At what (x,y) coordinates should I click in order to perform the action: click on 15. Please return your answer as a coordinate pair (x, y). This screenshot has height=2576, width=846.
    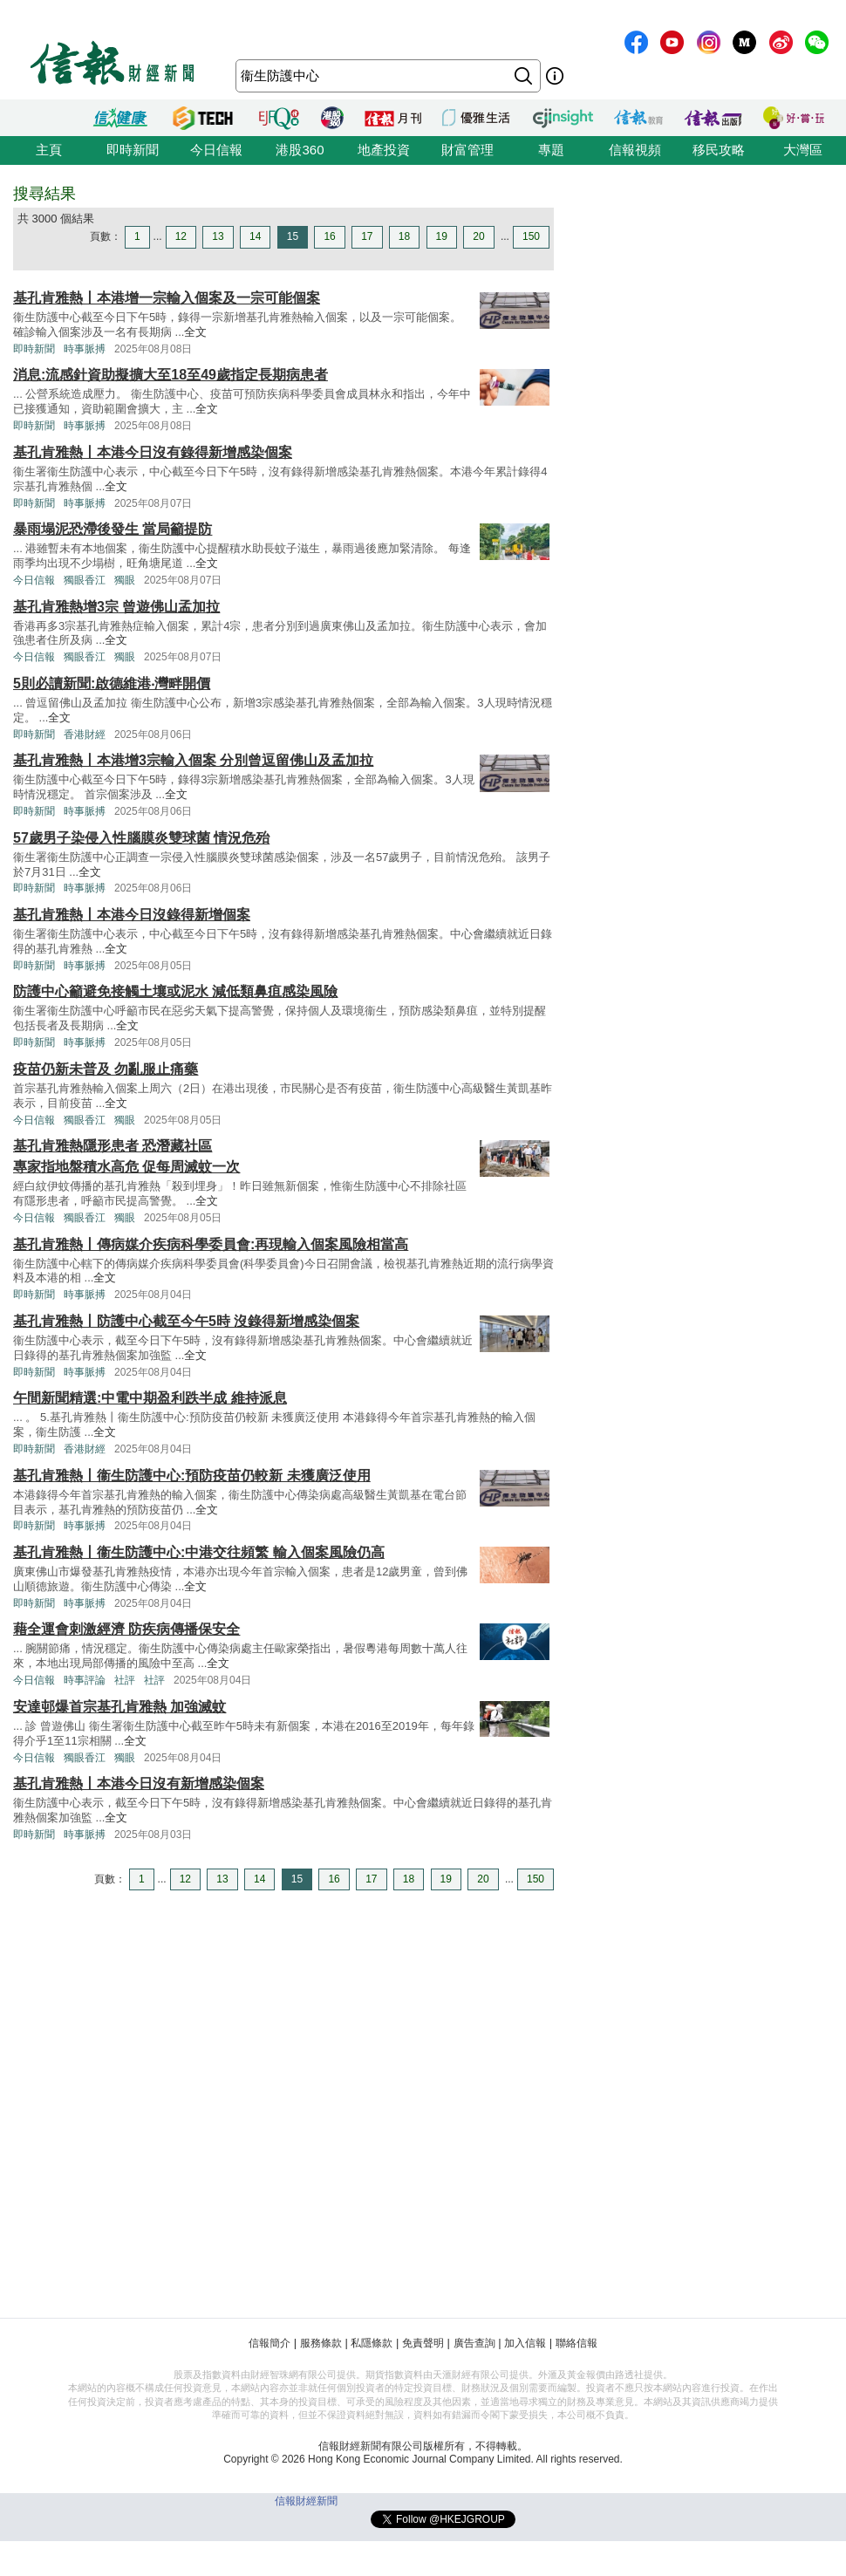
    Looking at the image, I should click on (292, 236).